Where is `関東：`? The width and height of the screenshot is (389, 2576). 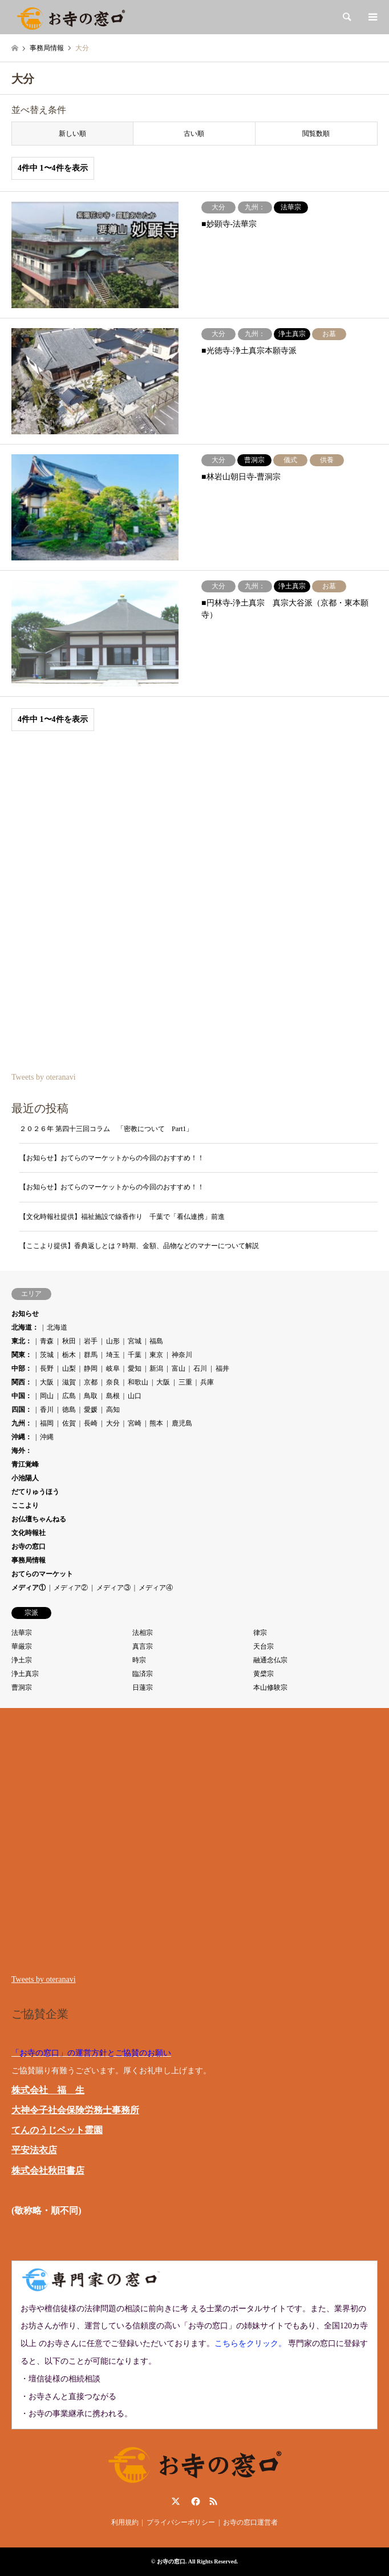
関東： is located at coordinates (21, 1355).